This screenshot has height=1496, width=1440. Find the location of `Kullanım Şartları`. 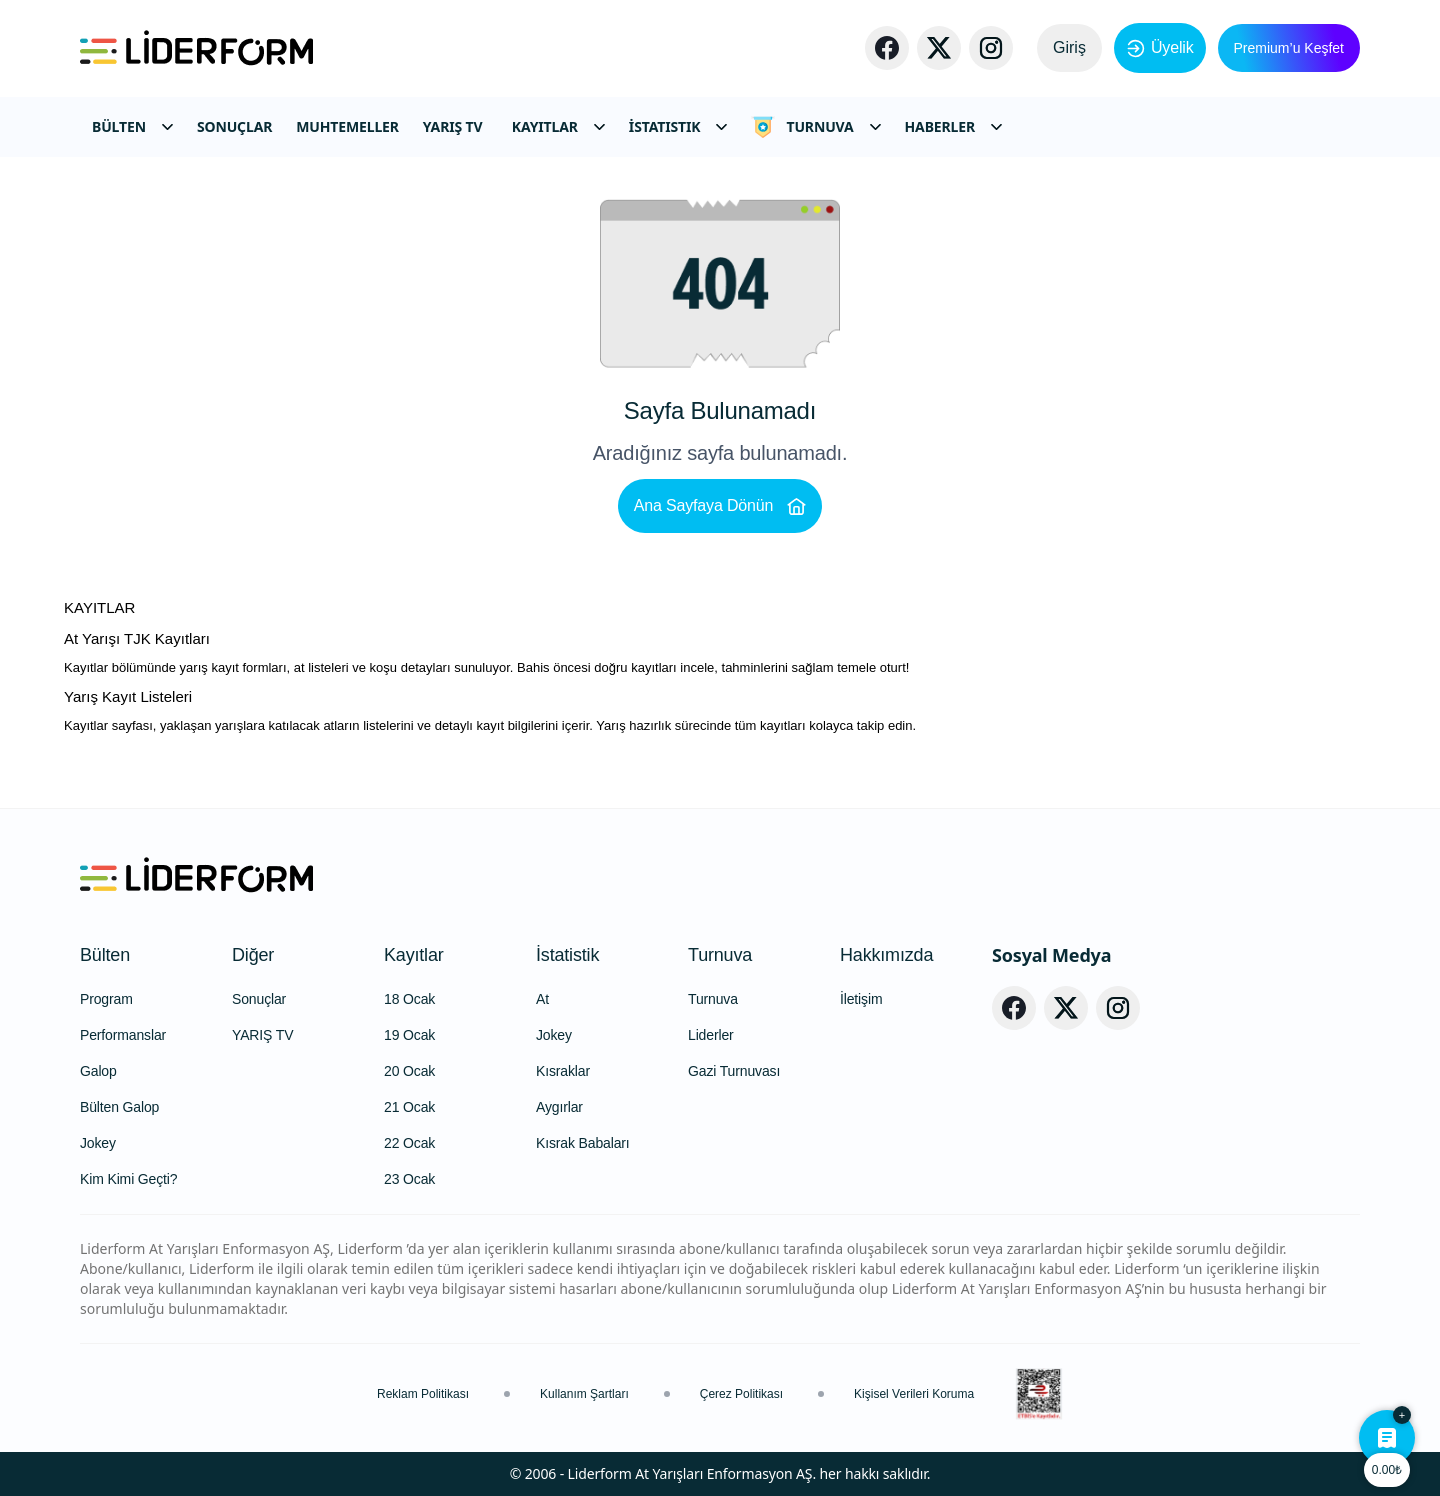

Kullanım Şartları is located at coordinates (584, 1394).